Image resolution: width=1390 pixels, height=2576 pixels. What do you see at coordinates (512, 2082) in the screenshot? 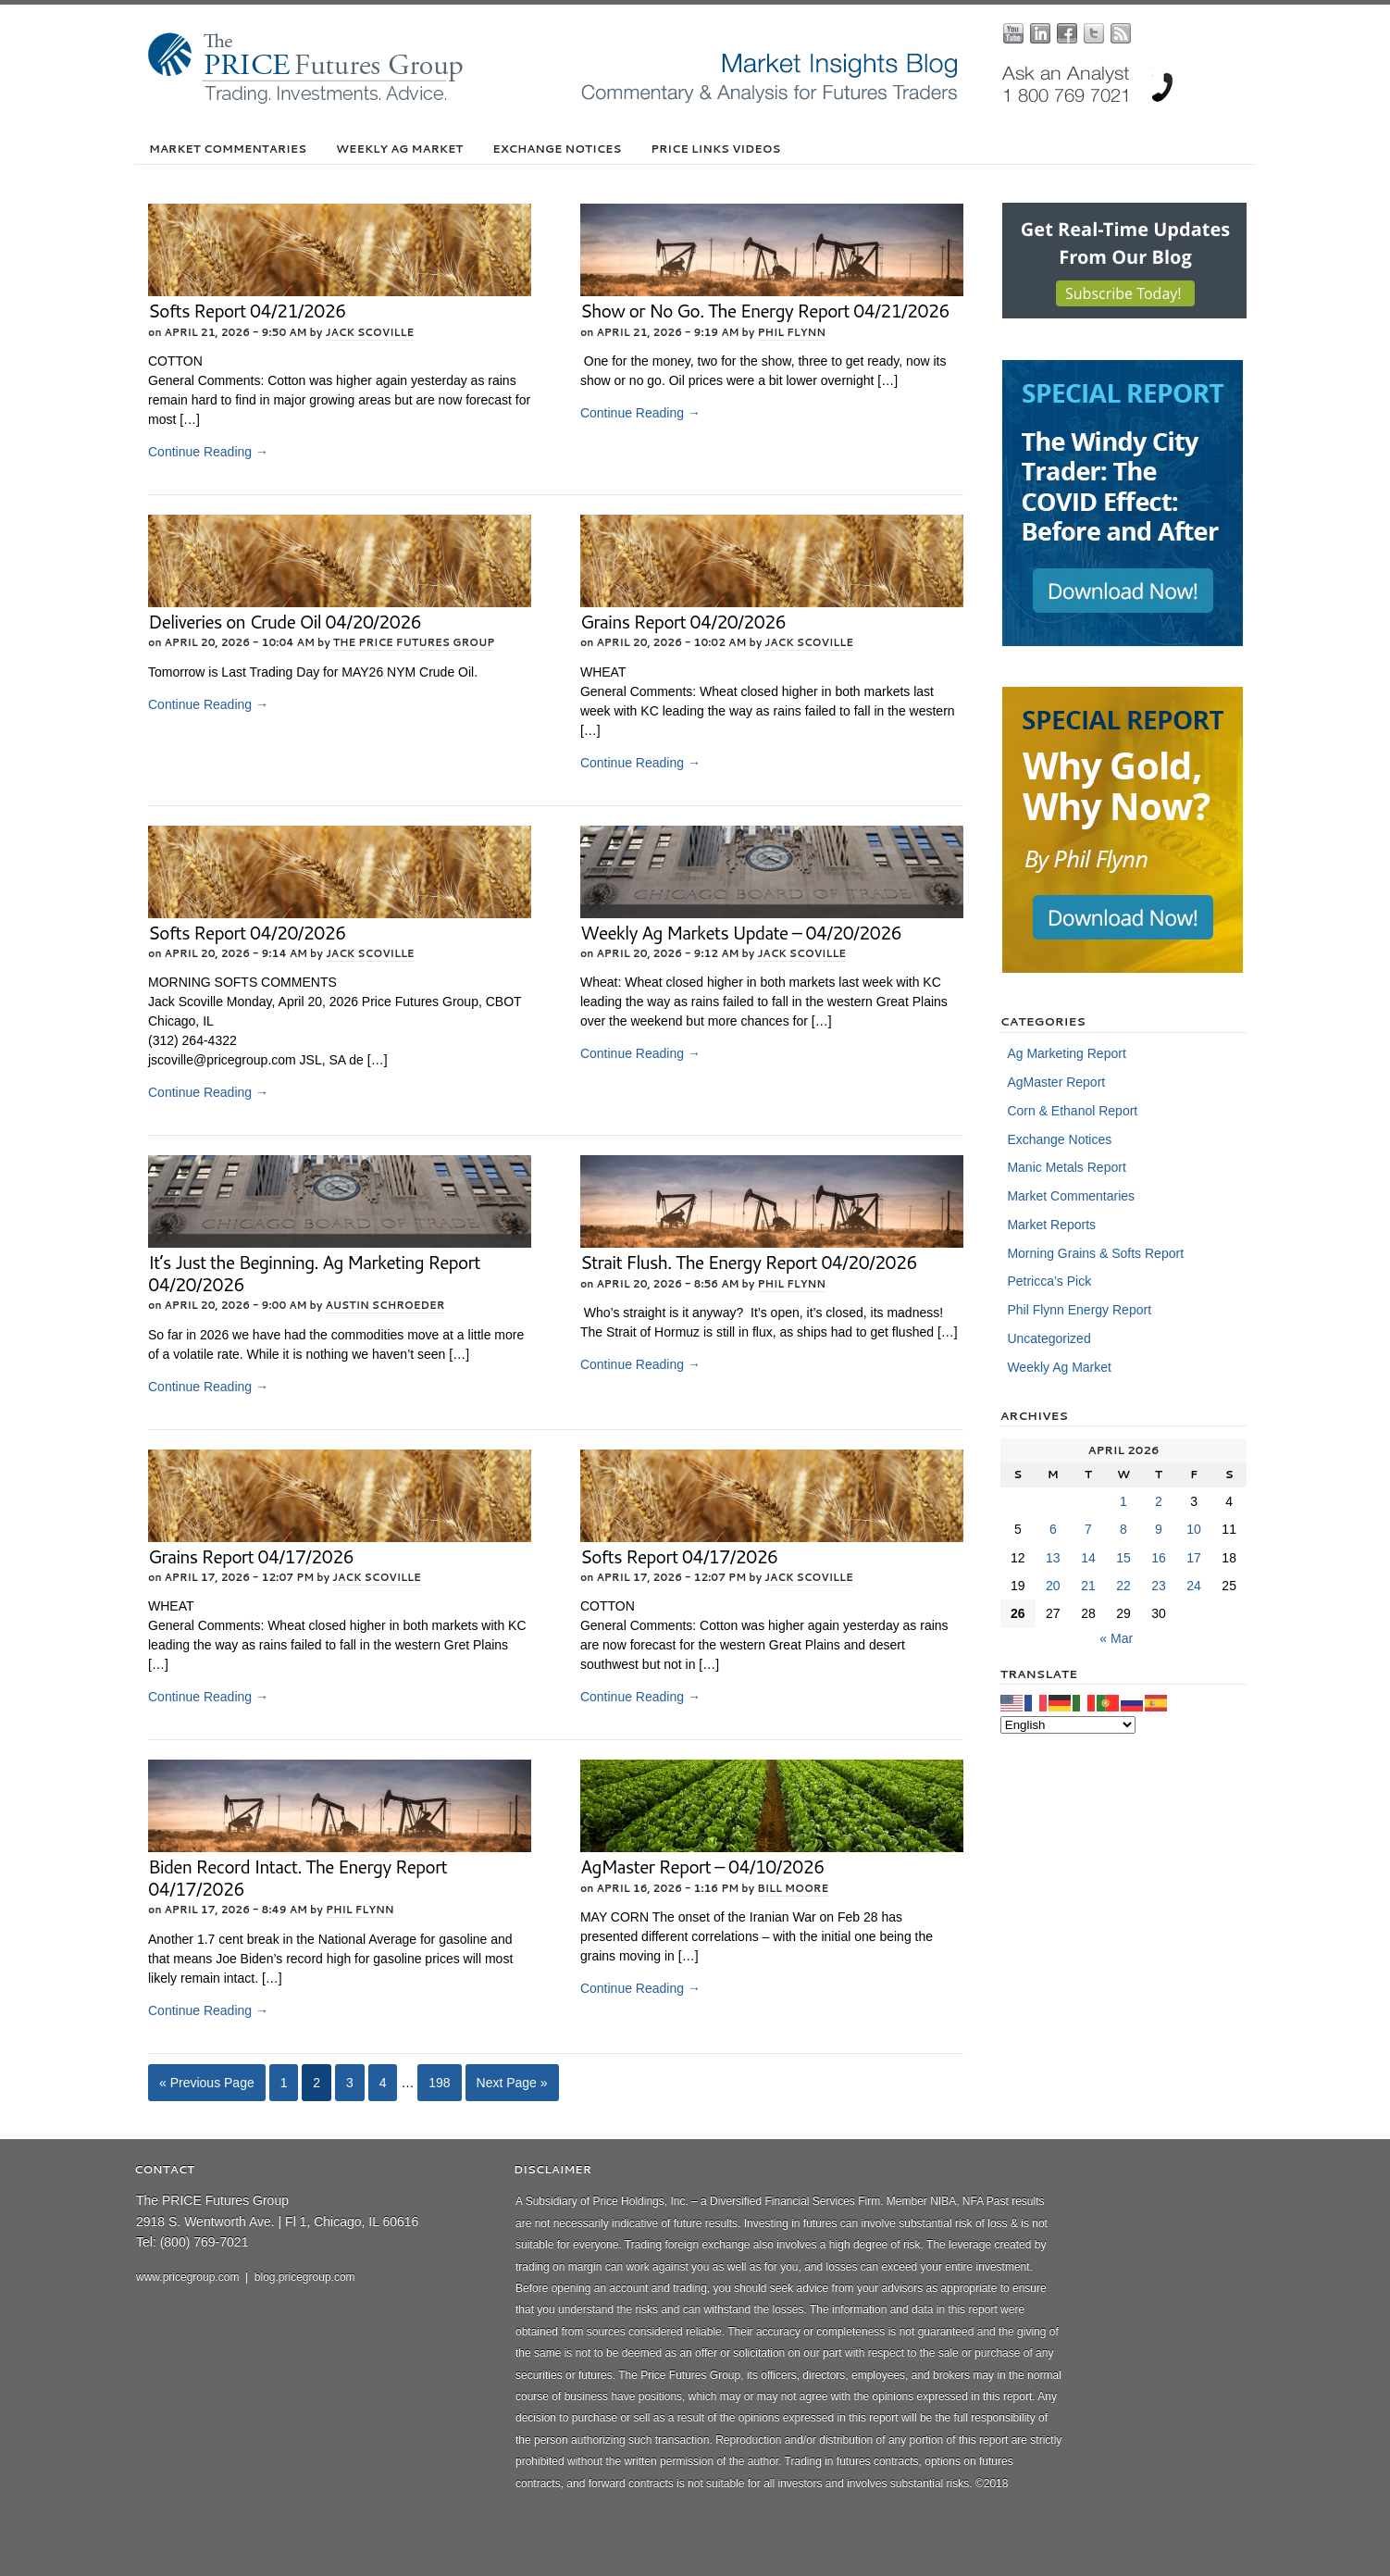
I see `Next Page »` at bounding box center [512, 2082].